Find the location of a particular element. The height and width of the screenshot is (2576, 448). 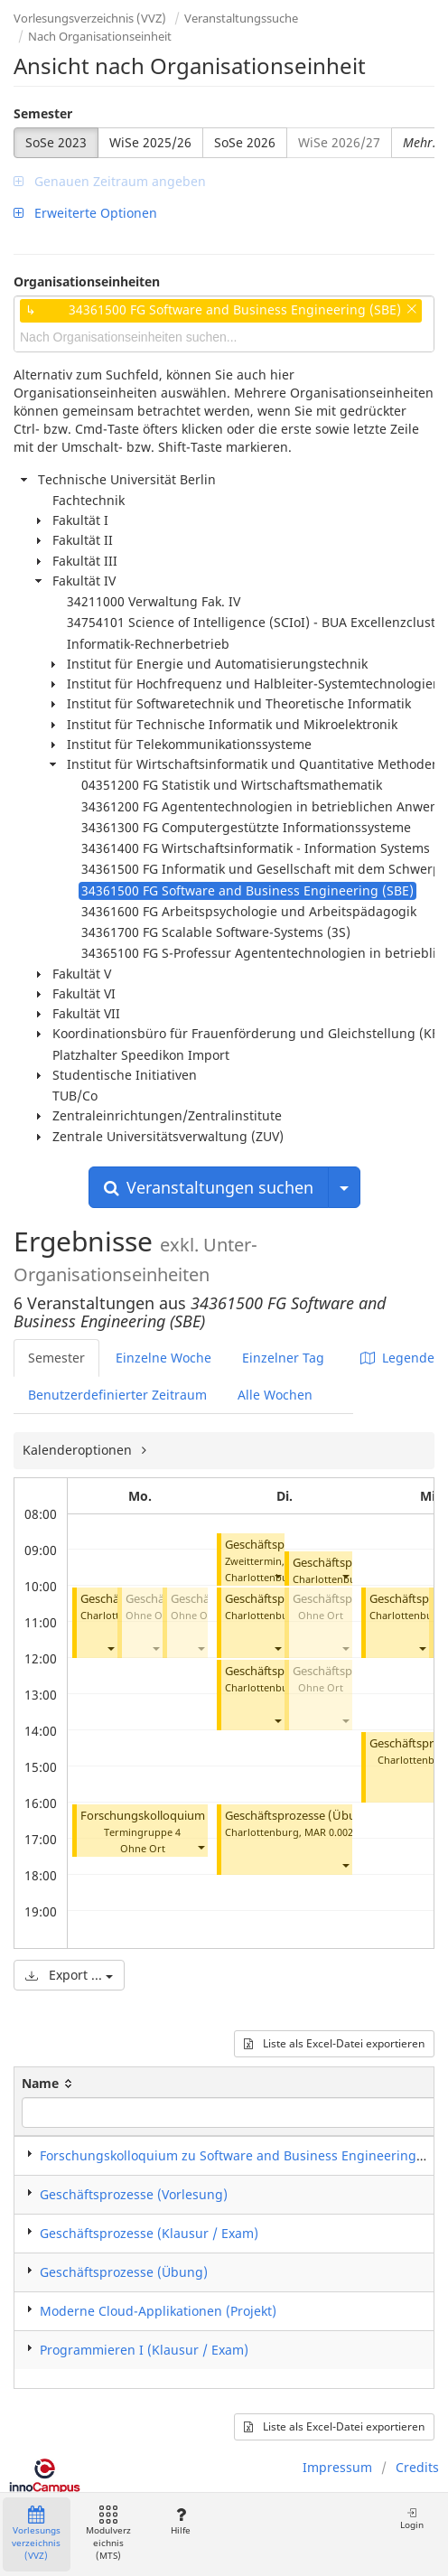

Organisationseinheiten is located at coordinates (87, 281).